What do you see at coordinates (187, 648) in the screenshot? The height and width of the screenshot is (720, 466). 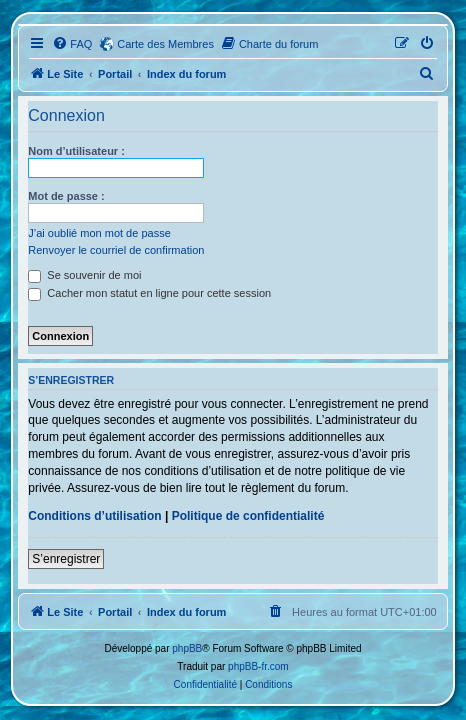 I see `phpBB` at bounding box center [187, 648].